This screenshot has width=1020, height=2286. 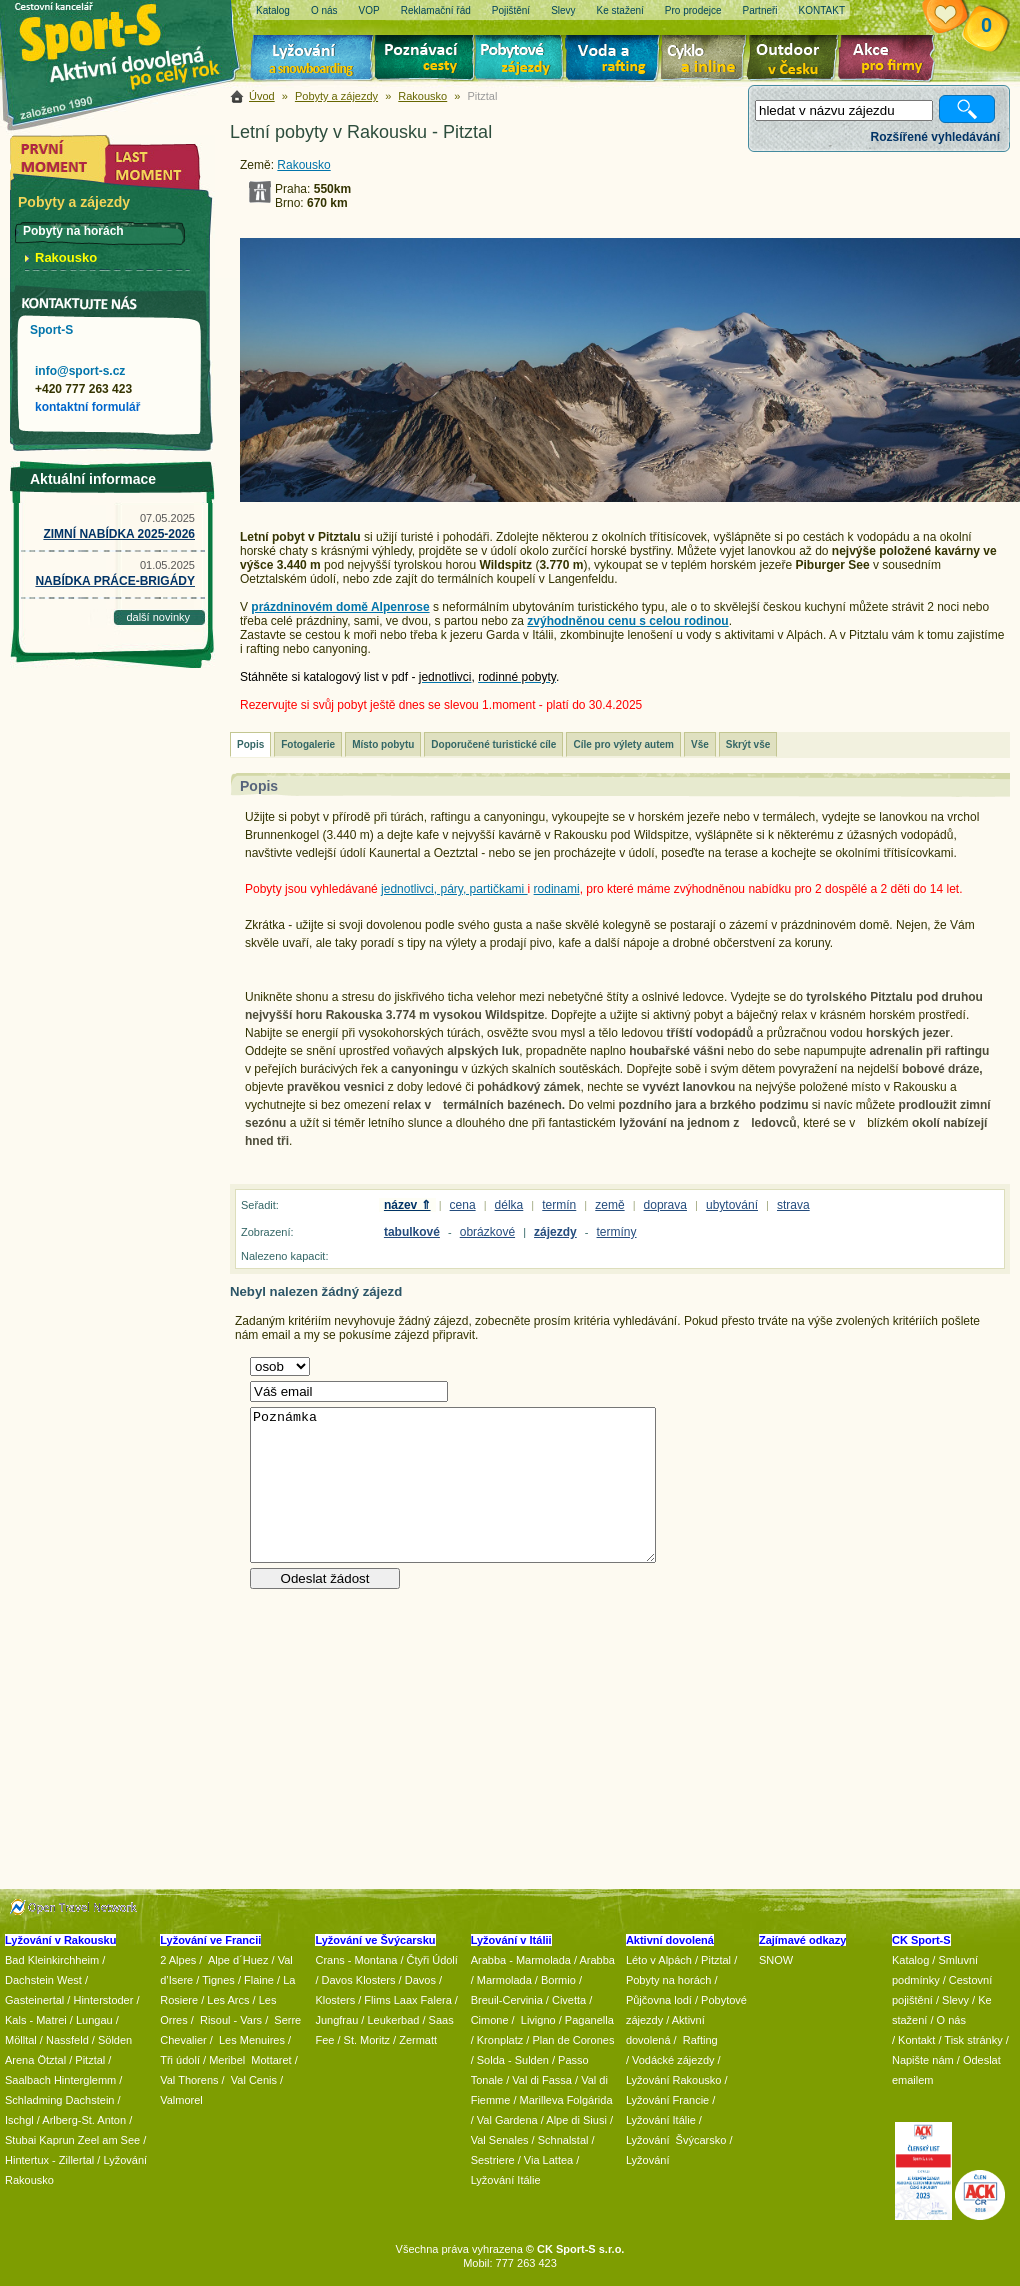 What do you see at coordinates (90, 2100) in the screenshot?
I see `Dachstein` at bounding box center [90, 2100].